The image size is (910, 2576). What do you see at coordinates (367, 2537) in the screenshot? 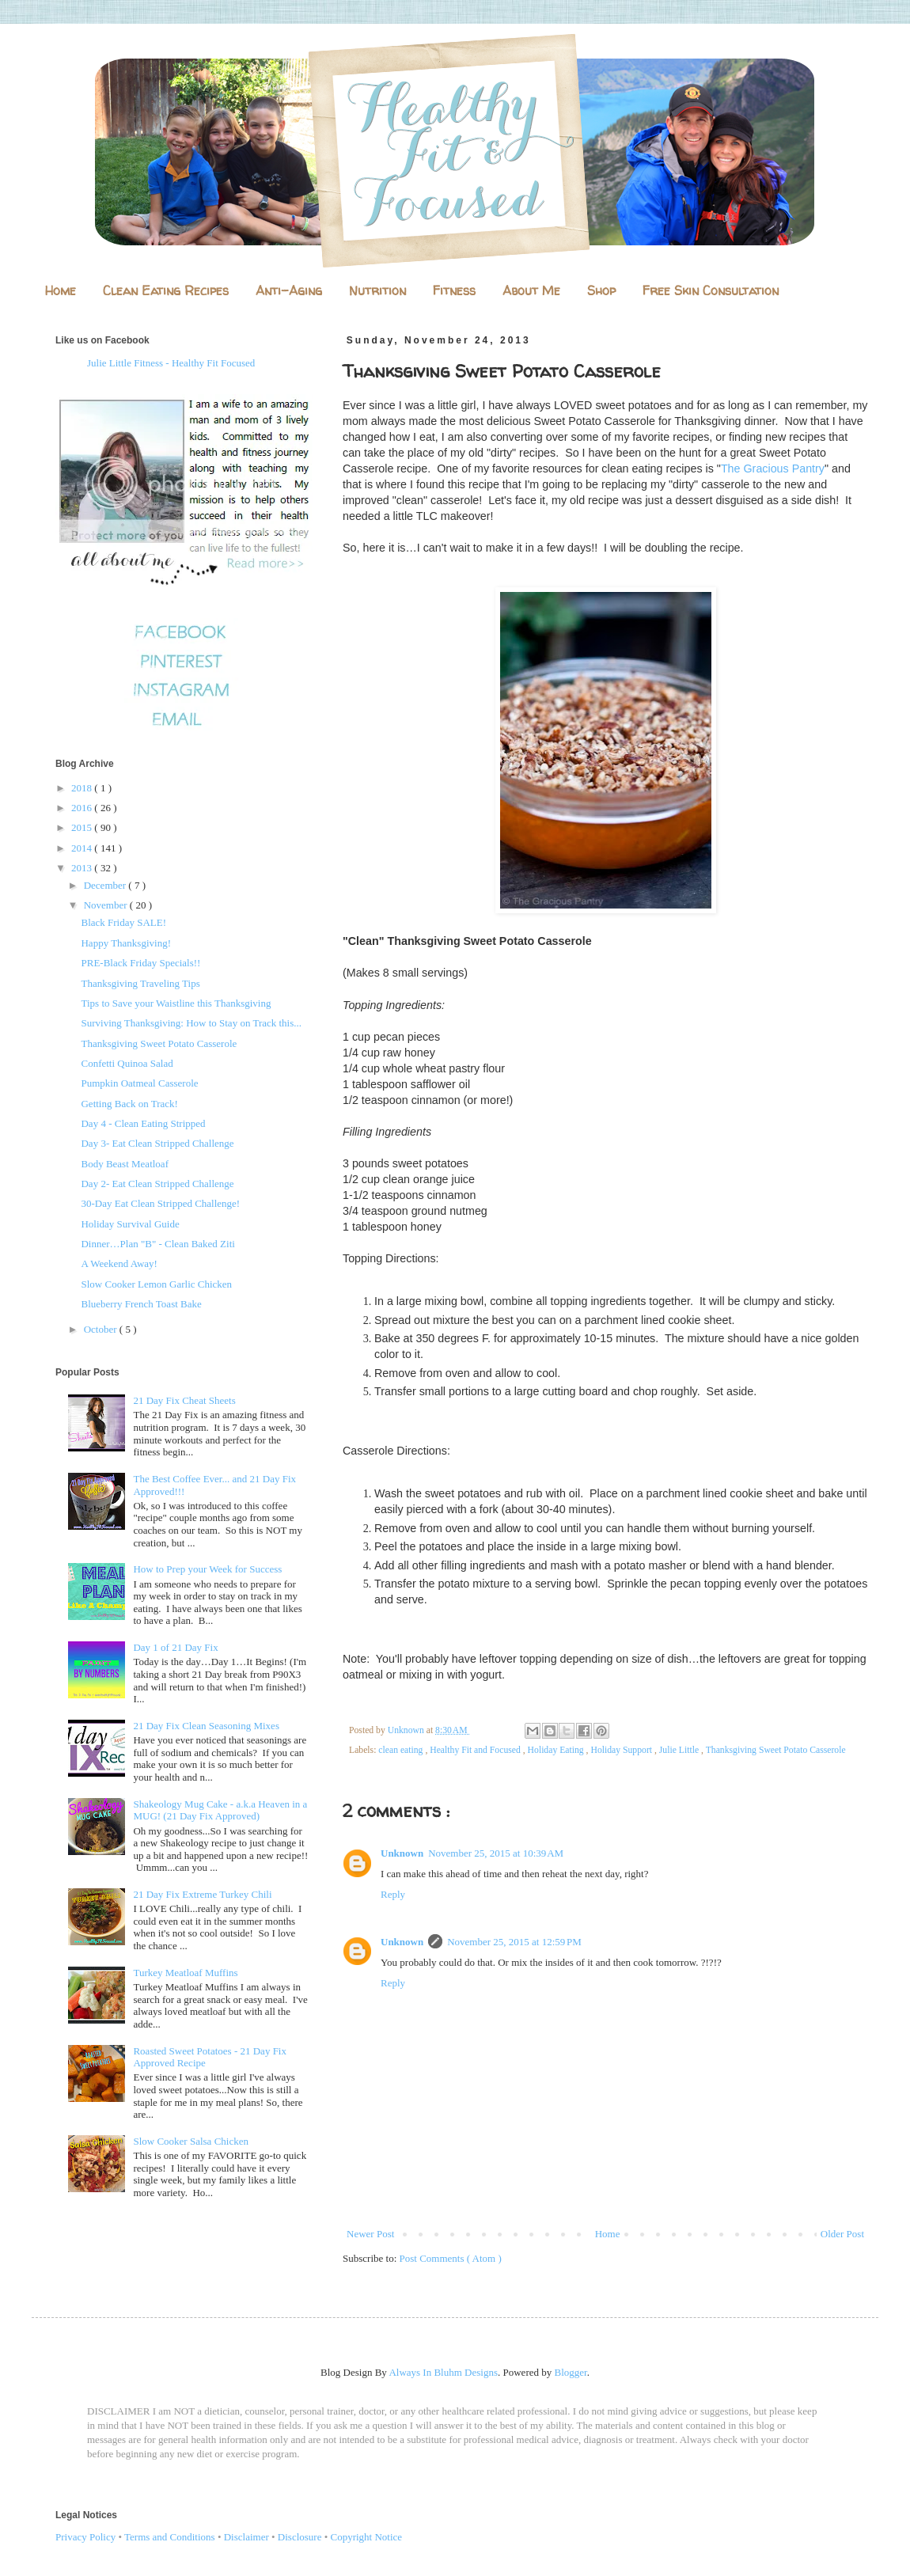
I see `Copyright Notice` at bounding box center [367, 2537].